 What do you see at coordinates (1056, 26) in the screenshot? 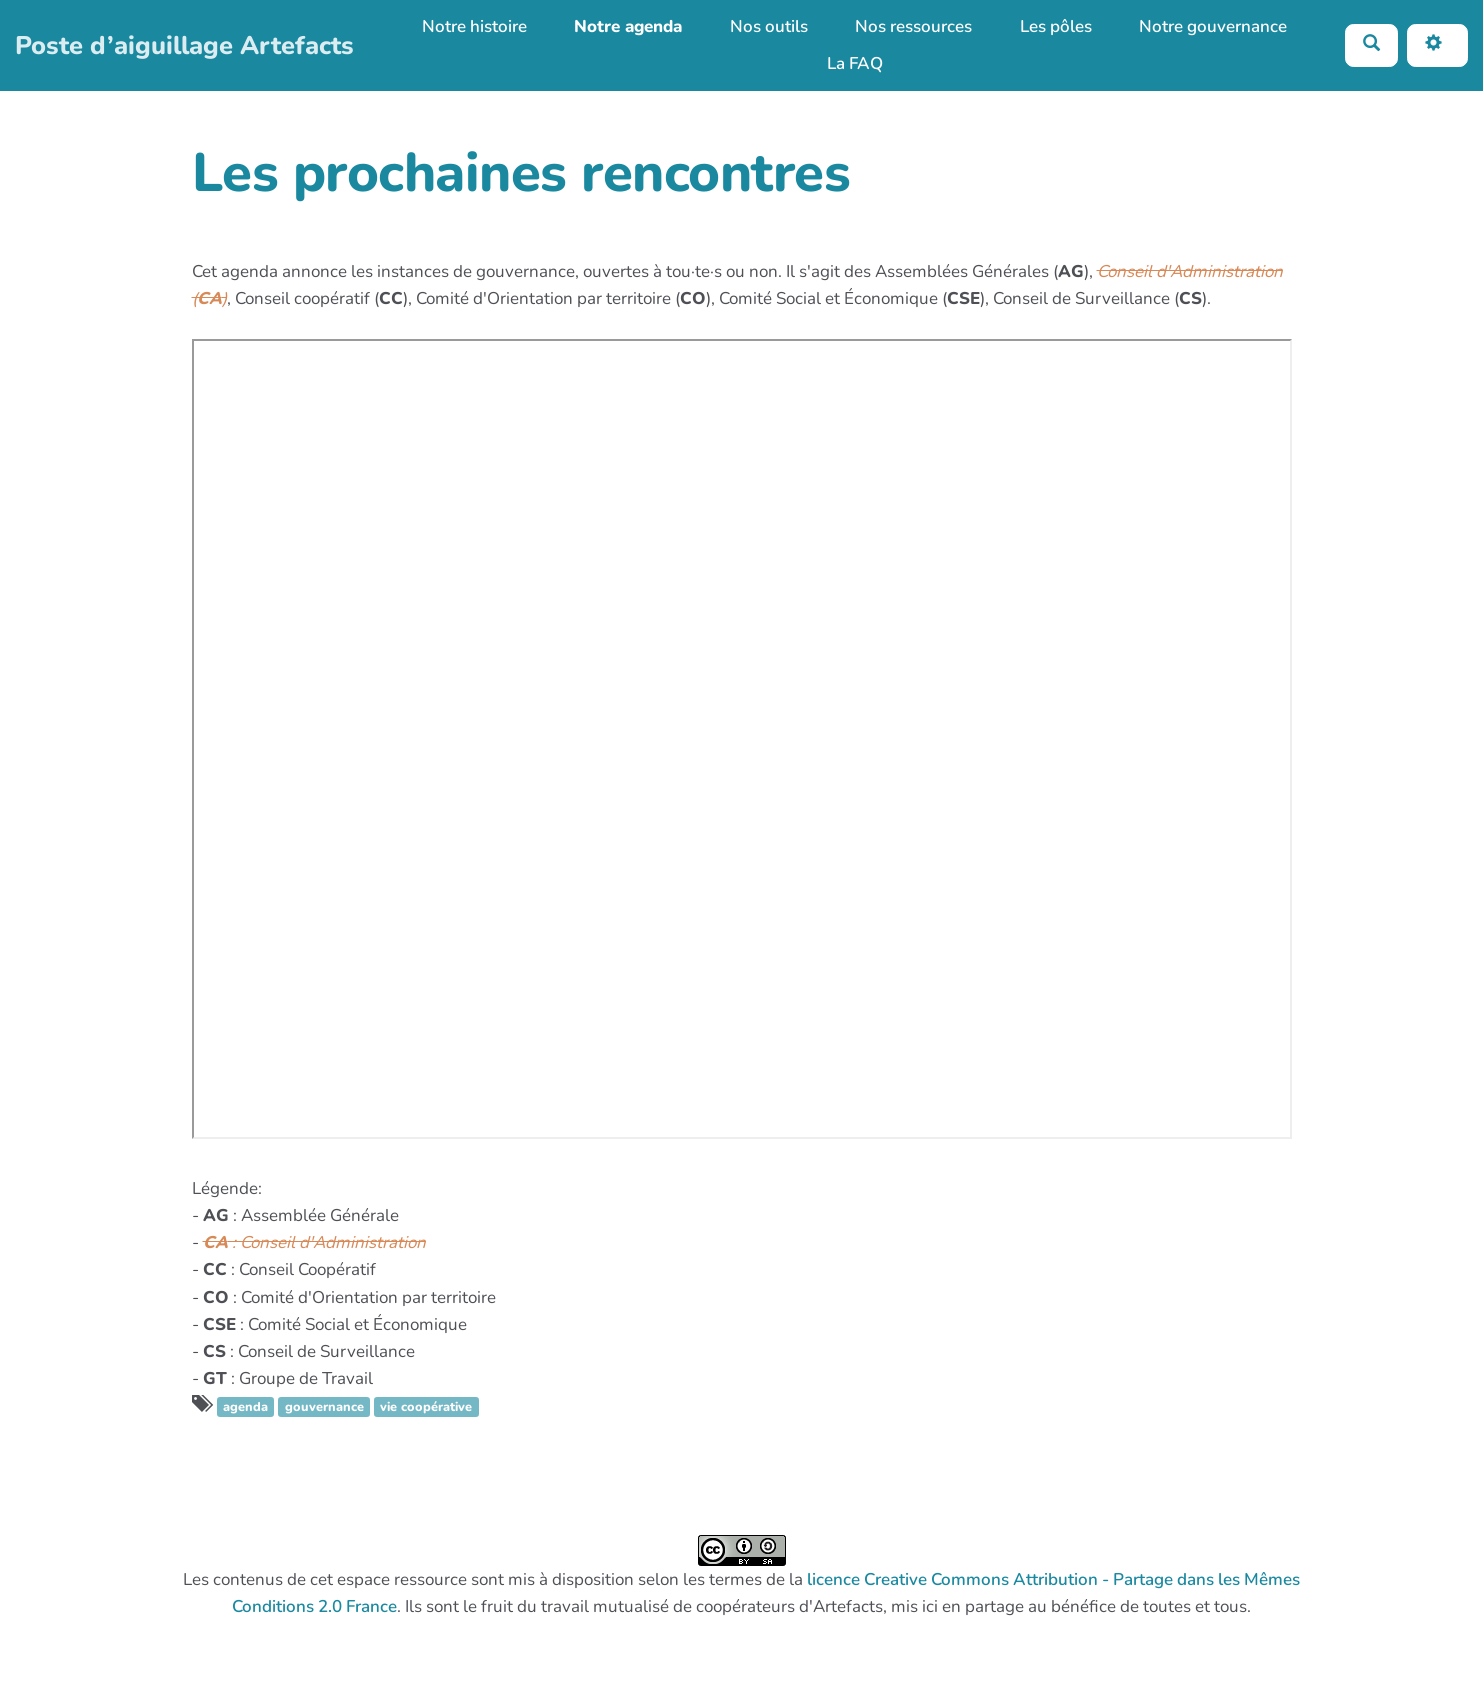
I see `Les pôles` at bounding box center [1056, 26].